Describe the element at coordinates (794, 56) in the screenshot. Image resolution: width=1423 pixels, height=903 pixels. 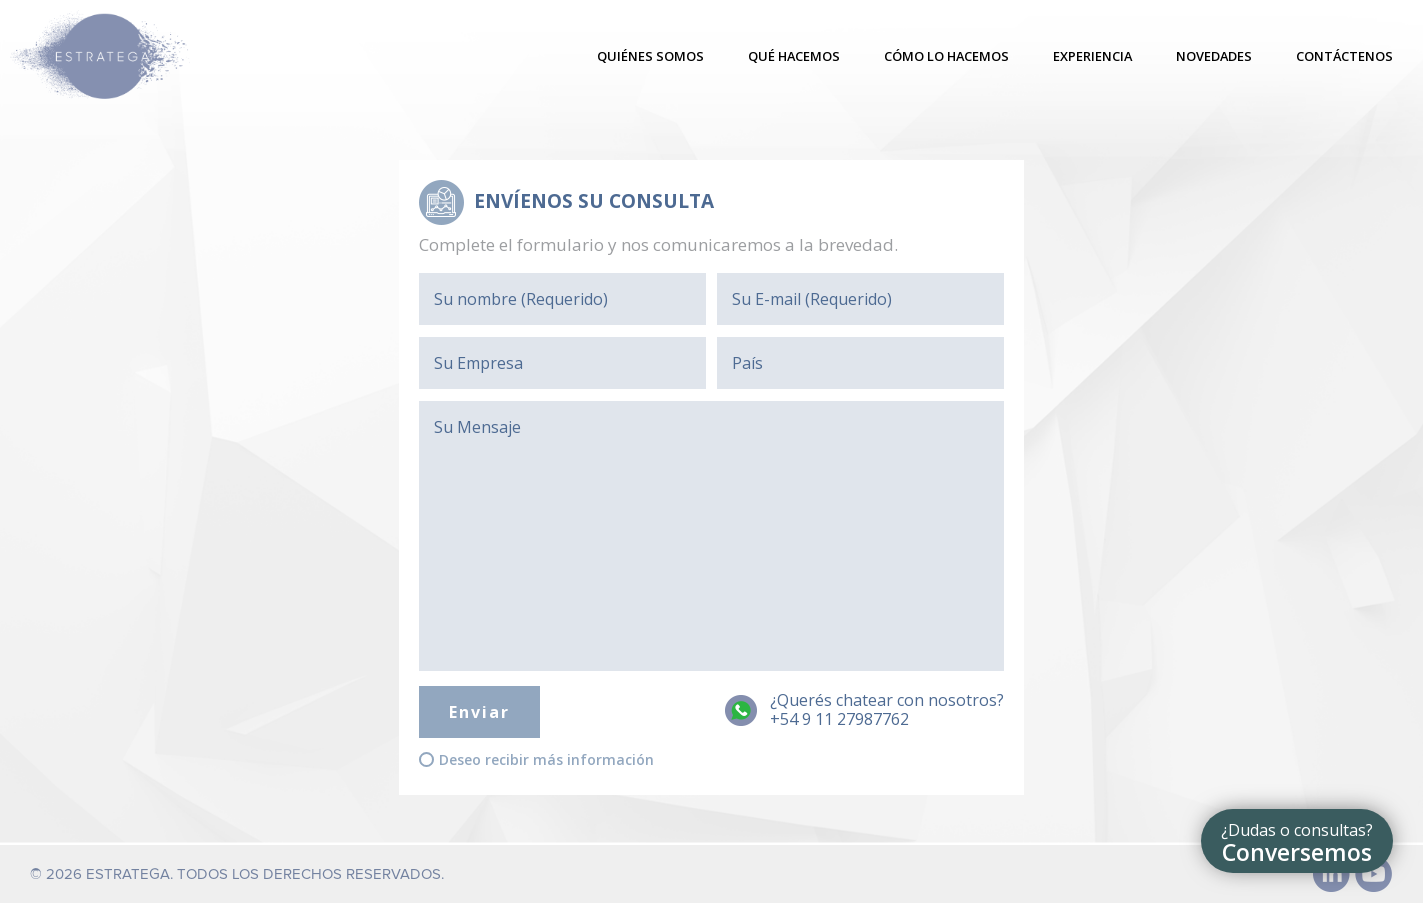
I see `Qué hacemos` at that location.